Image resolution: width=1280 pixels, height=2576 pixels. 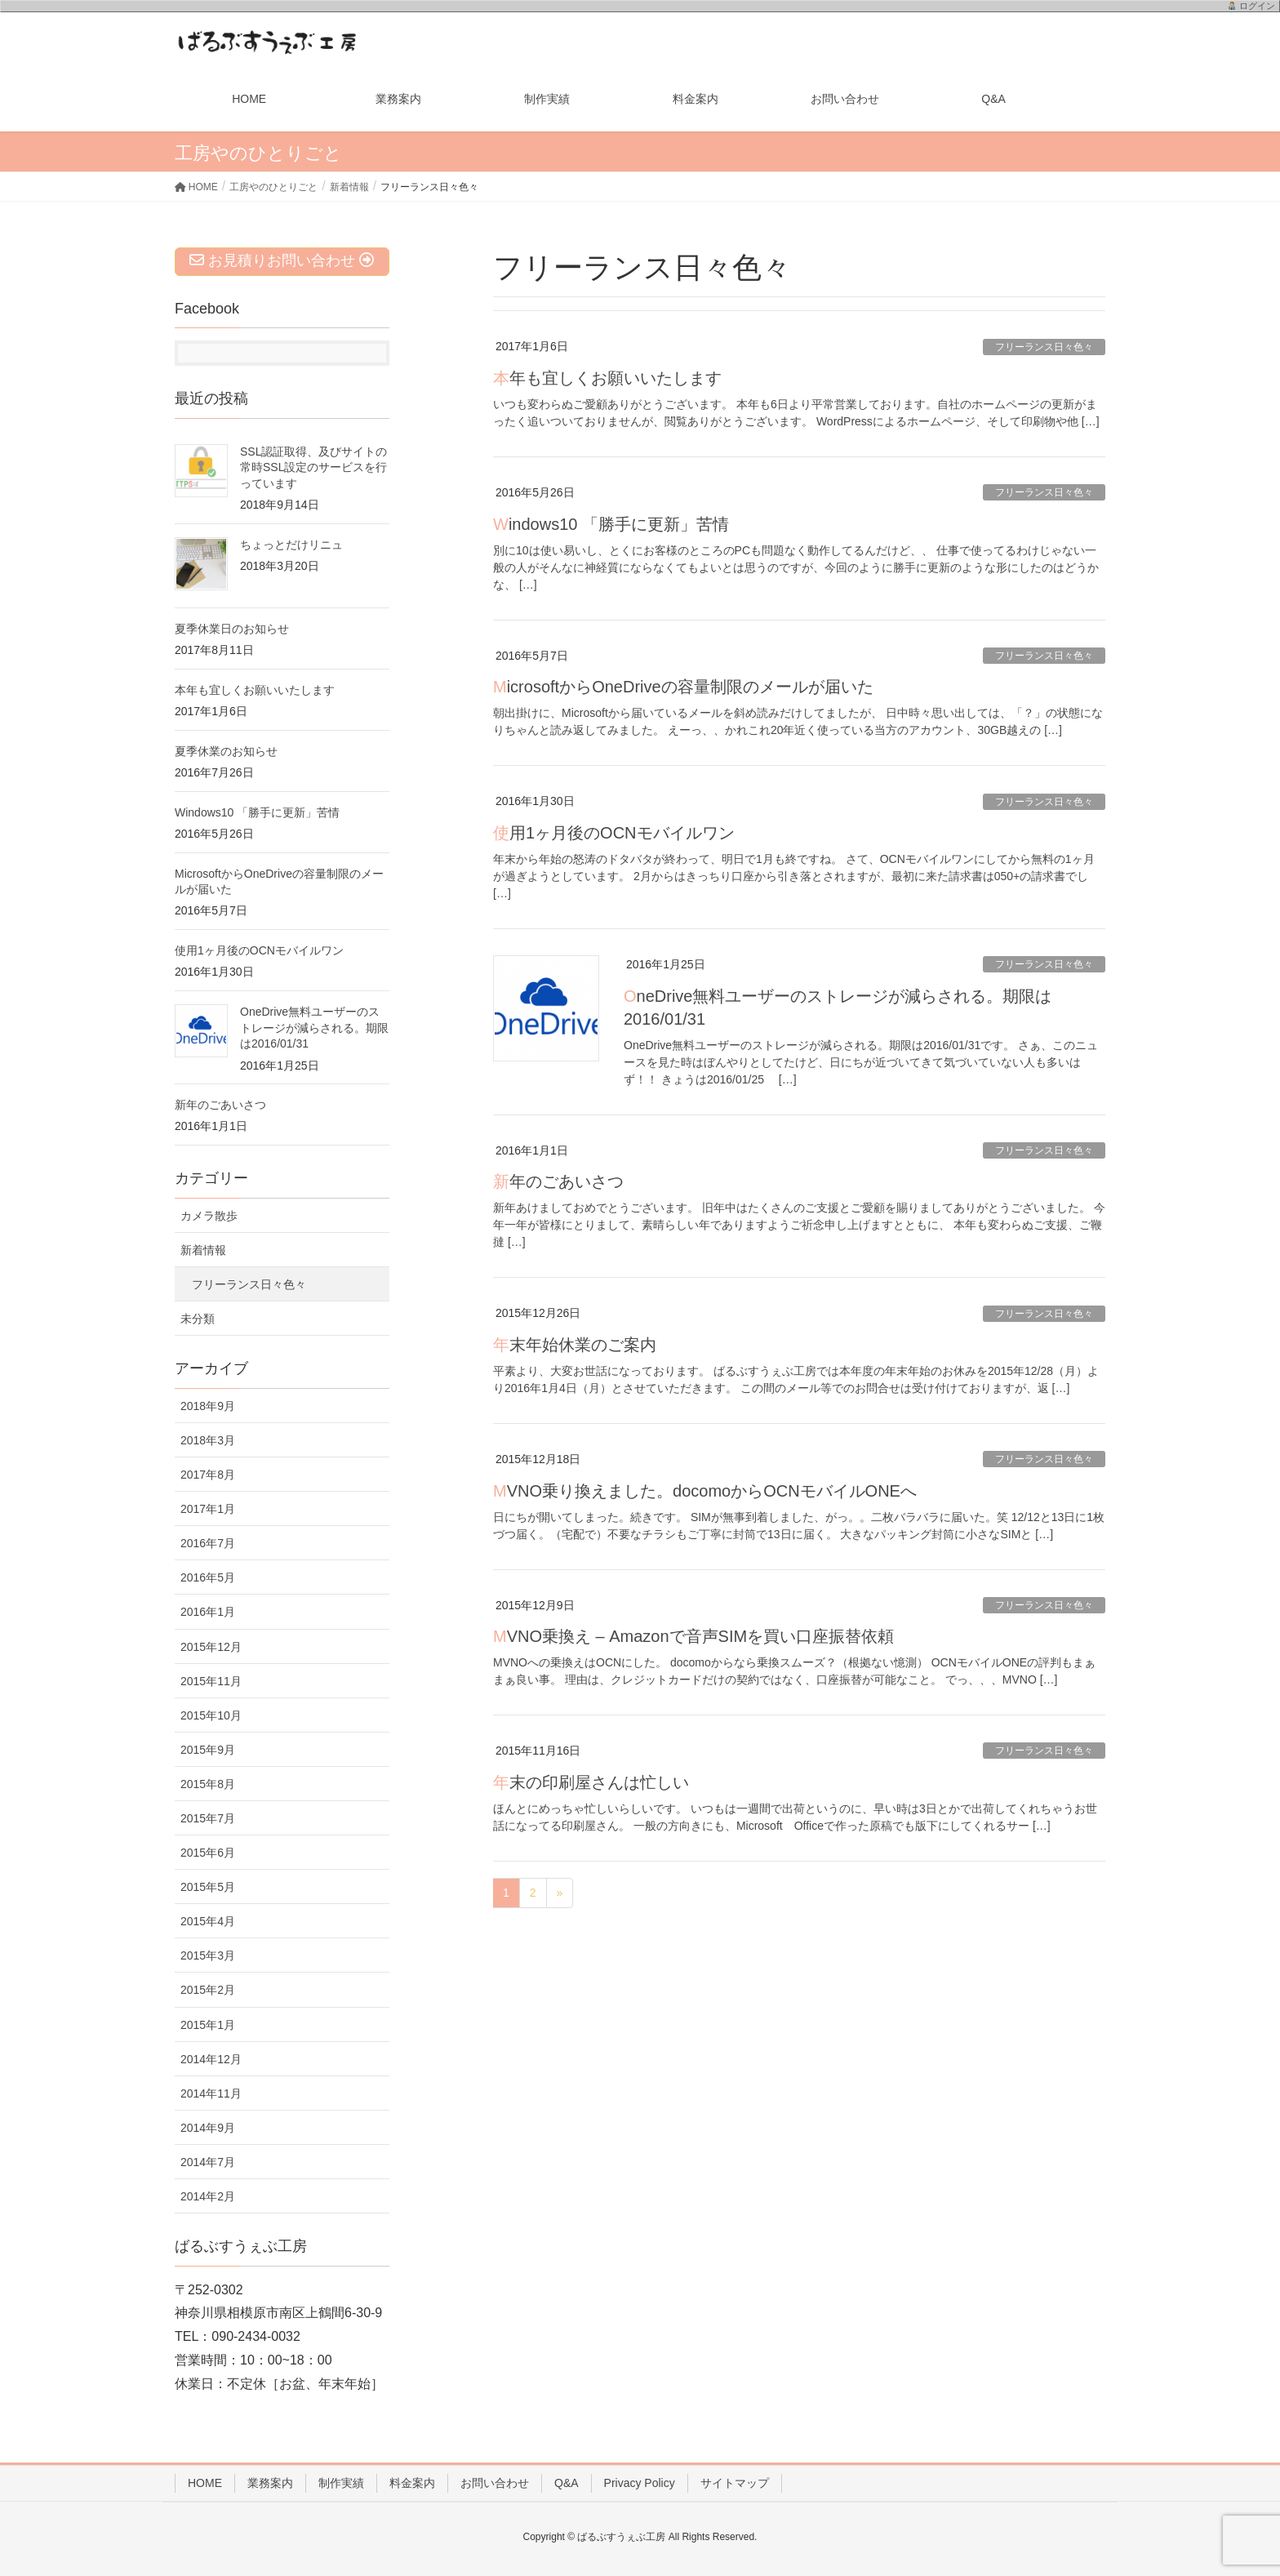 What do you see at coordinates (207, 2024) in the screenshot?
I see `2015年1月` at bounding box center [207, 2024].